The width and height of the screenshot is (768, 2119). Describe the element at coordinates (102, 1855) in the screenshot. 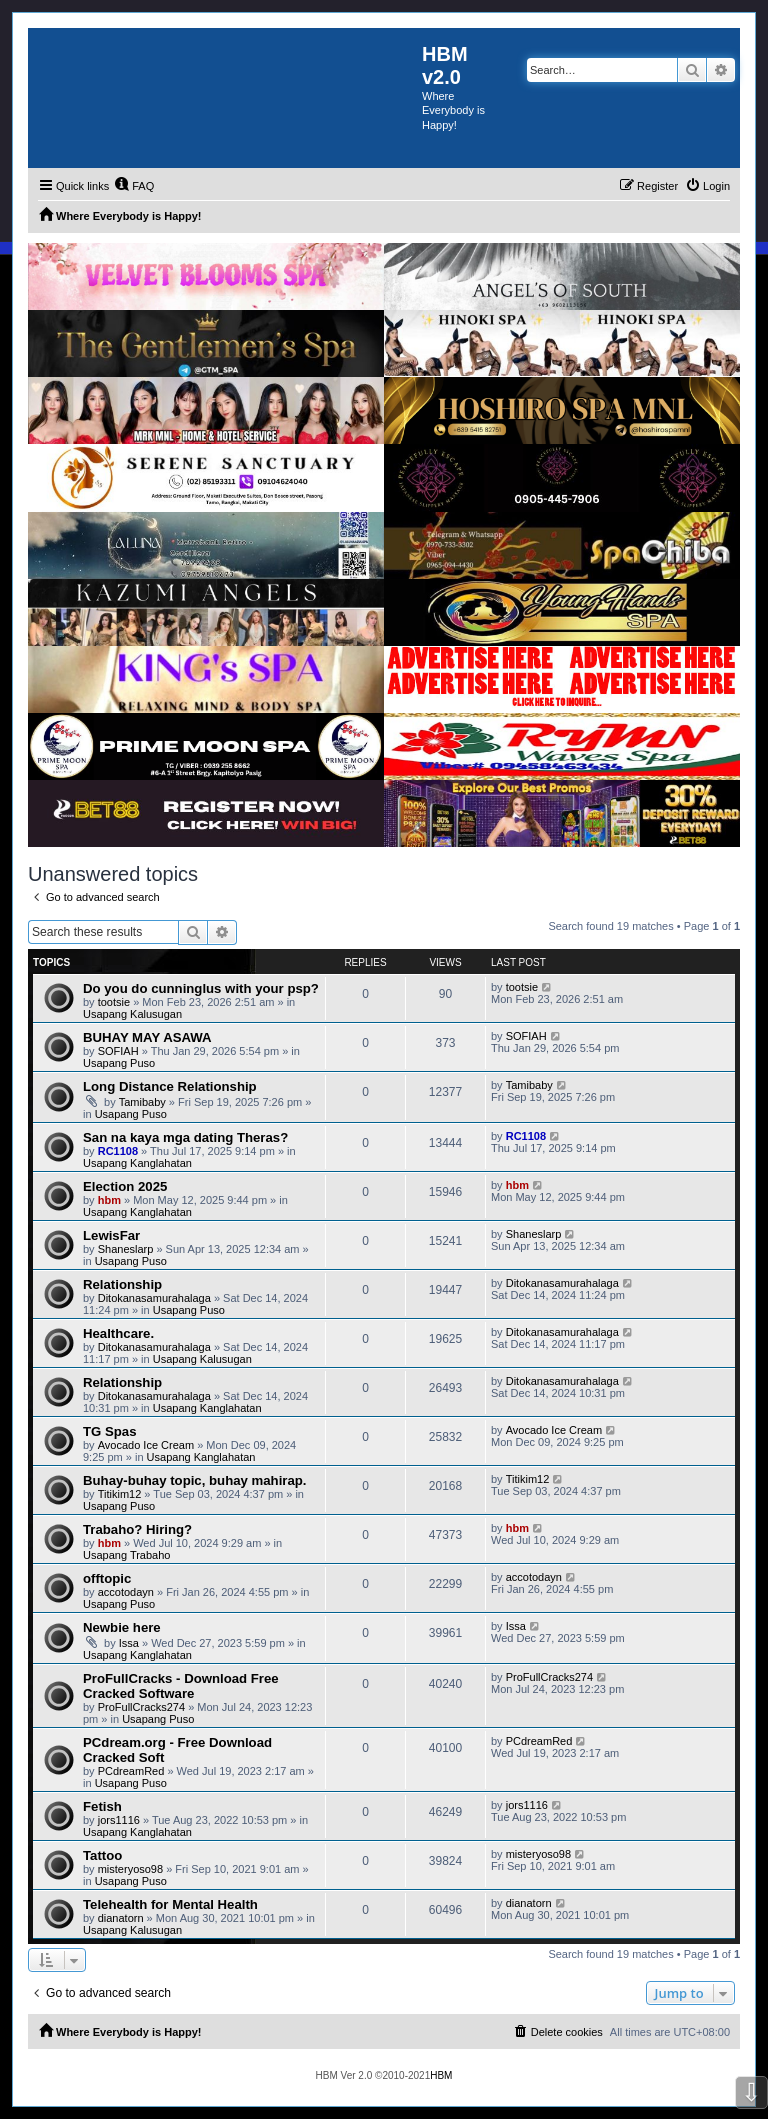

I see `Tattoo` at that location.